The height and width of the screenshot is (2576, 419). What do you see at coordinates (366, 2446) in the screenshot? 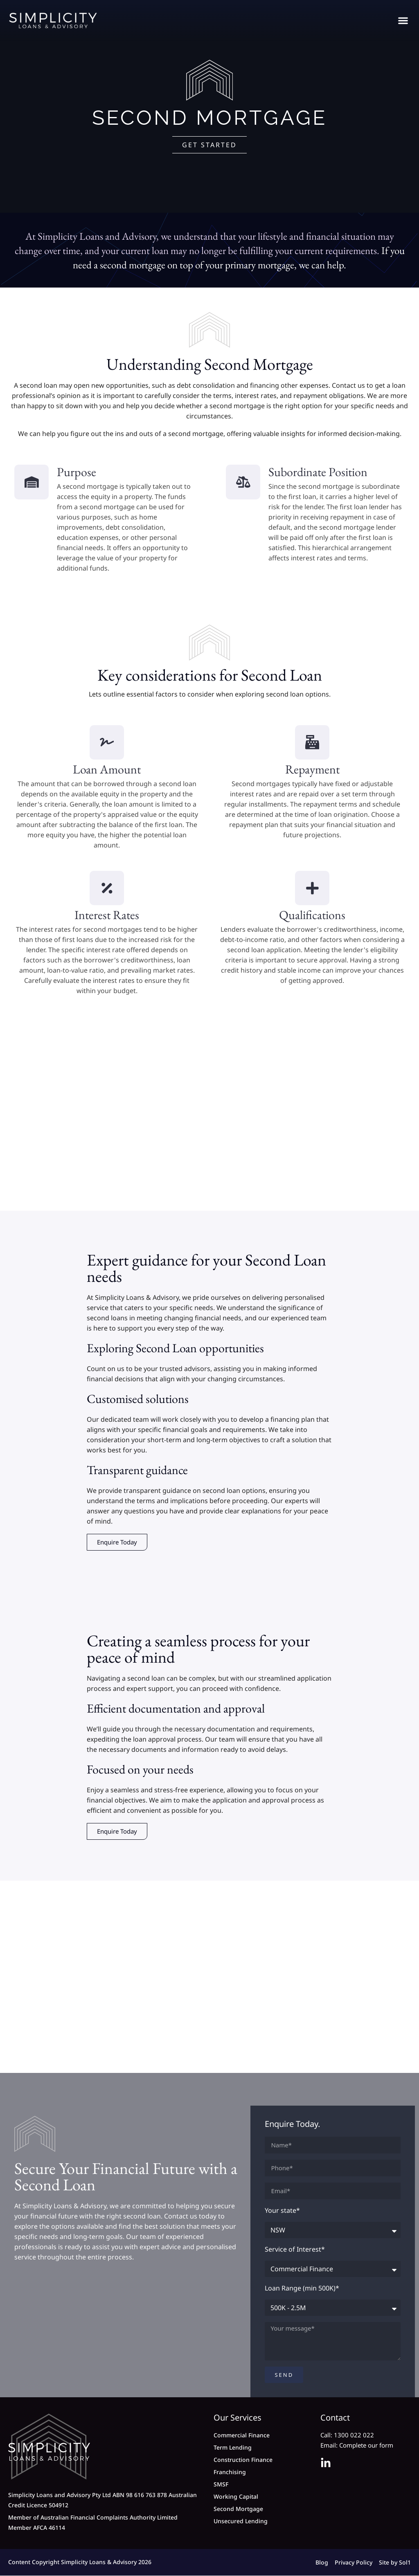
I see `Complete our form` at bounding box center [366, 2446].